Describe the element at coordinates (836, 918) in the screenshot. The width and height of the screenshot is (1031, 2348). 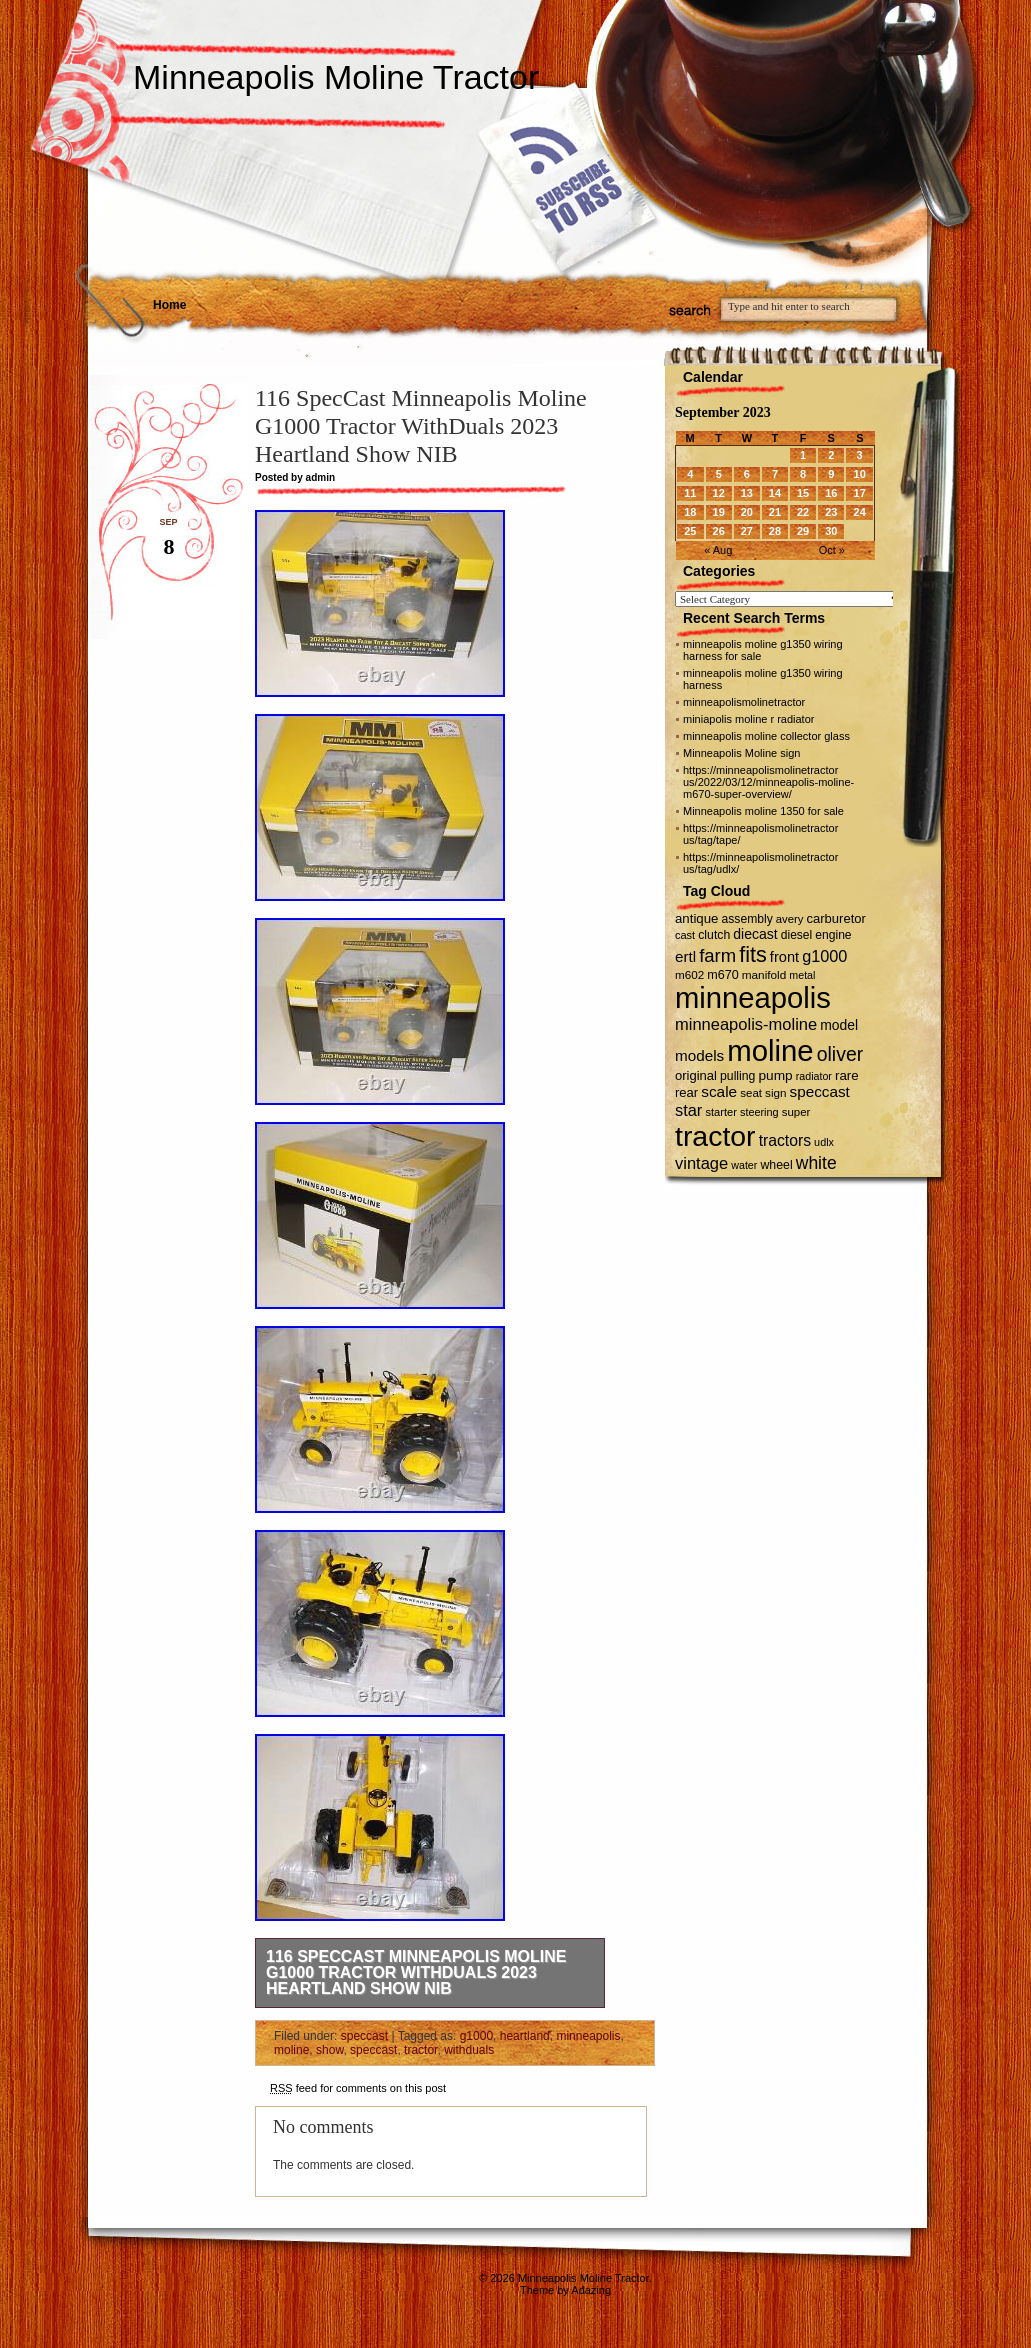
I see `carburetor` at that location.